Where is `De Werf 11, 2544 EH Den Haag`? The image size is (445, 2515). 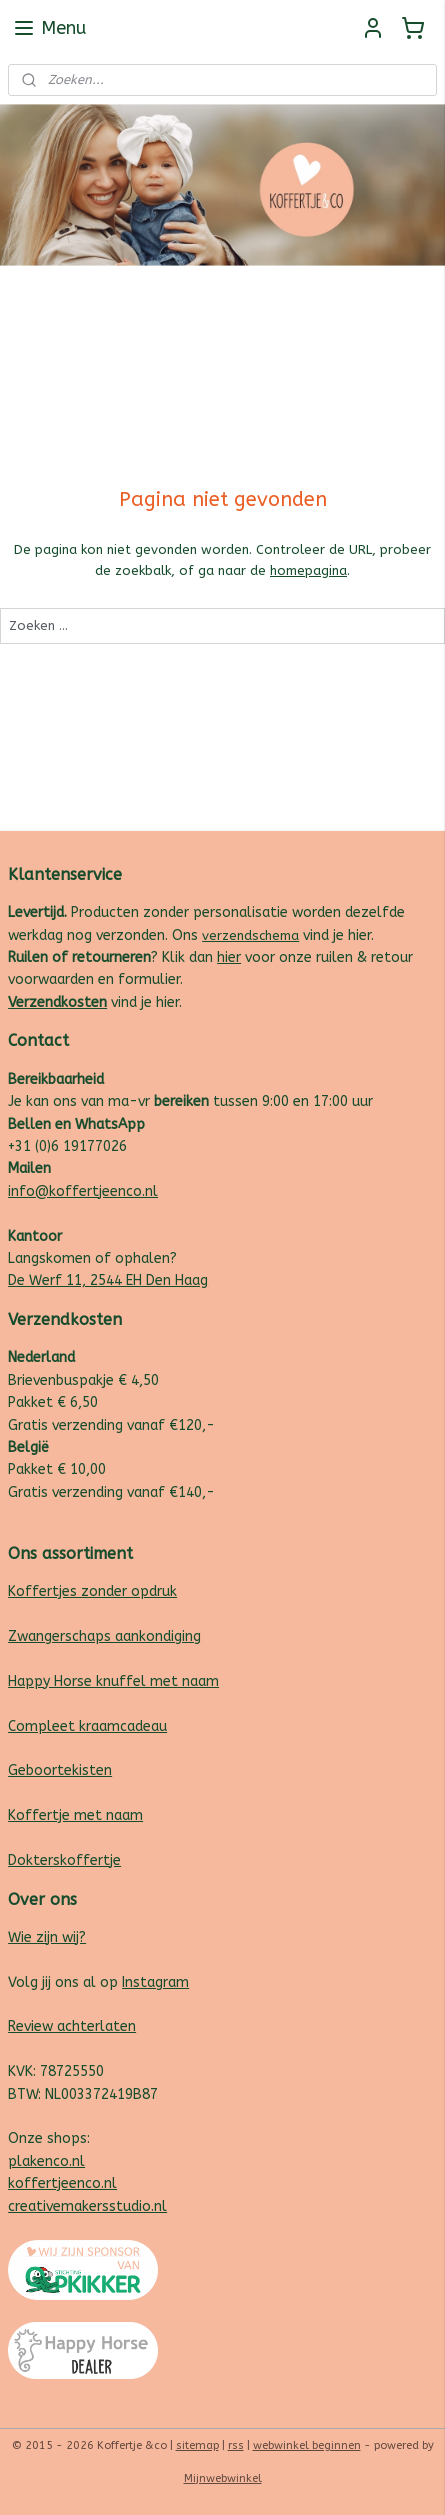
De Werf 11, 2544 EH Den Haag is located at coordinates (108, 1280).